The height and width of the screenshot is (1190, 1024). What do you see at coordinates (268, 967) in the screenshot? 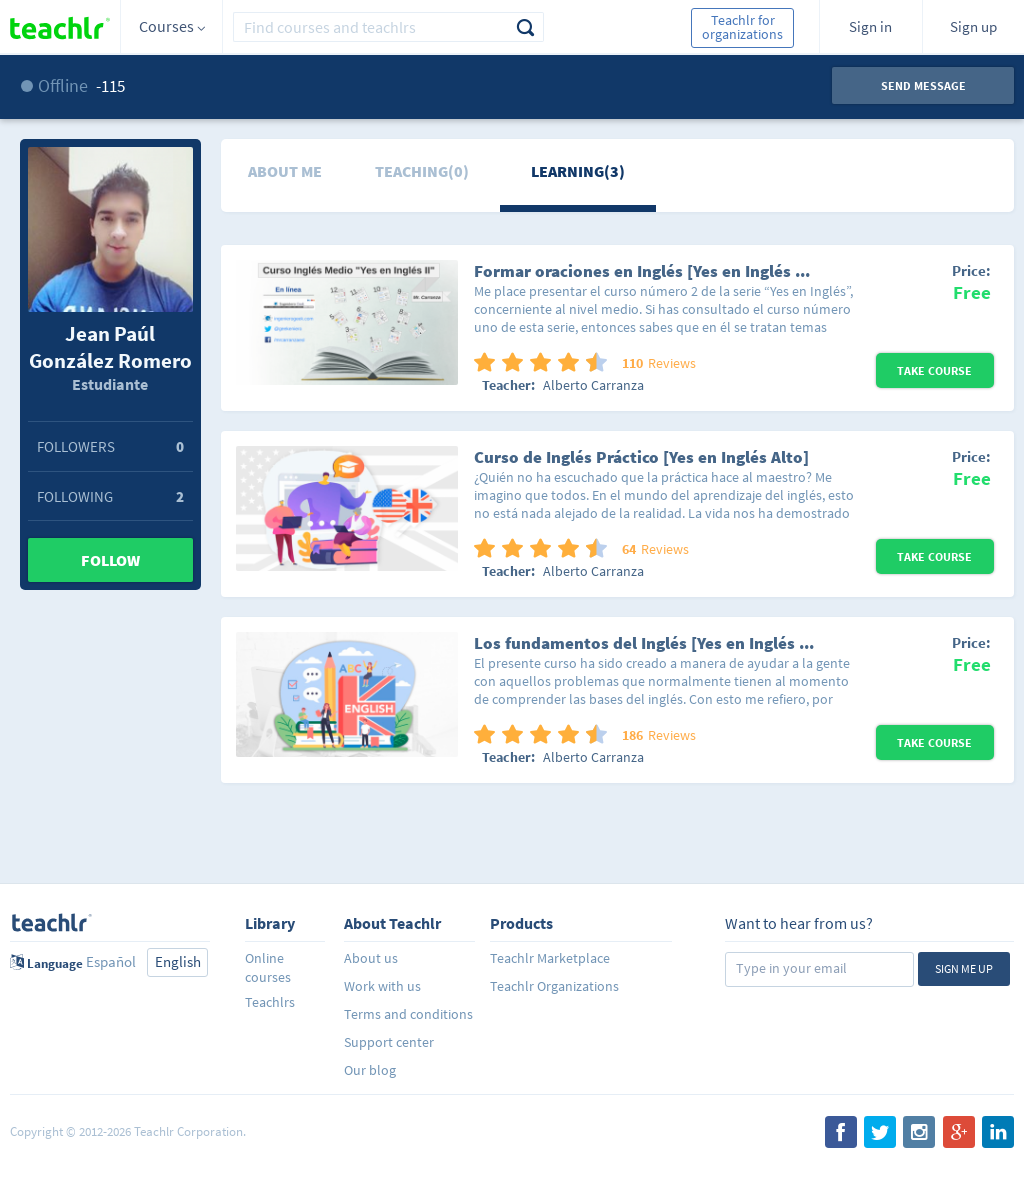
I see `Online courses` at bounding box center [268, 967].